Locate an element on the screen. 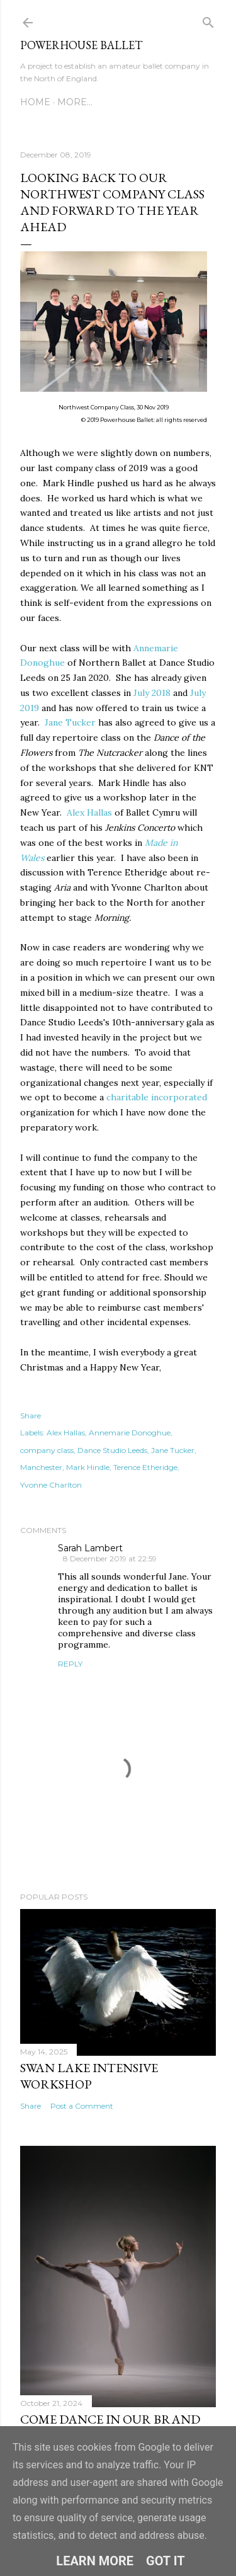 This screenshot has height=2576, width=236. Annemarie Donoghue is located at coordinates (130, 1432).